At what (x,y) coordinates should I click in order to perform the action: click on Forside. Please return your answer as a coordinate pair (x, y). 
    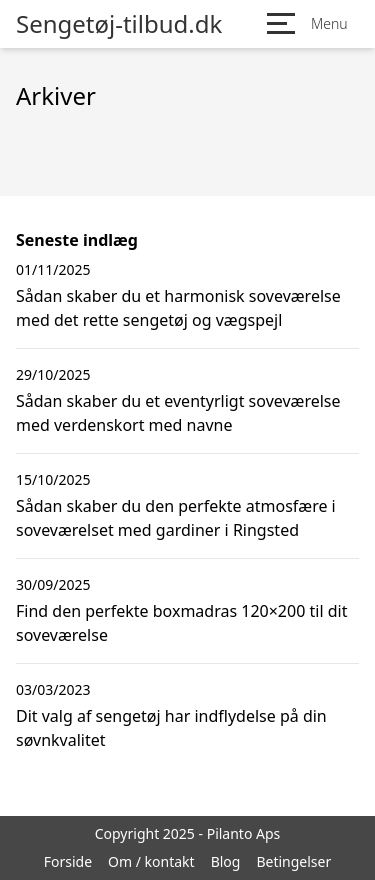
    Looking at the image, I should click on (68, 861).